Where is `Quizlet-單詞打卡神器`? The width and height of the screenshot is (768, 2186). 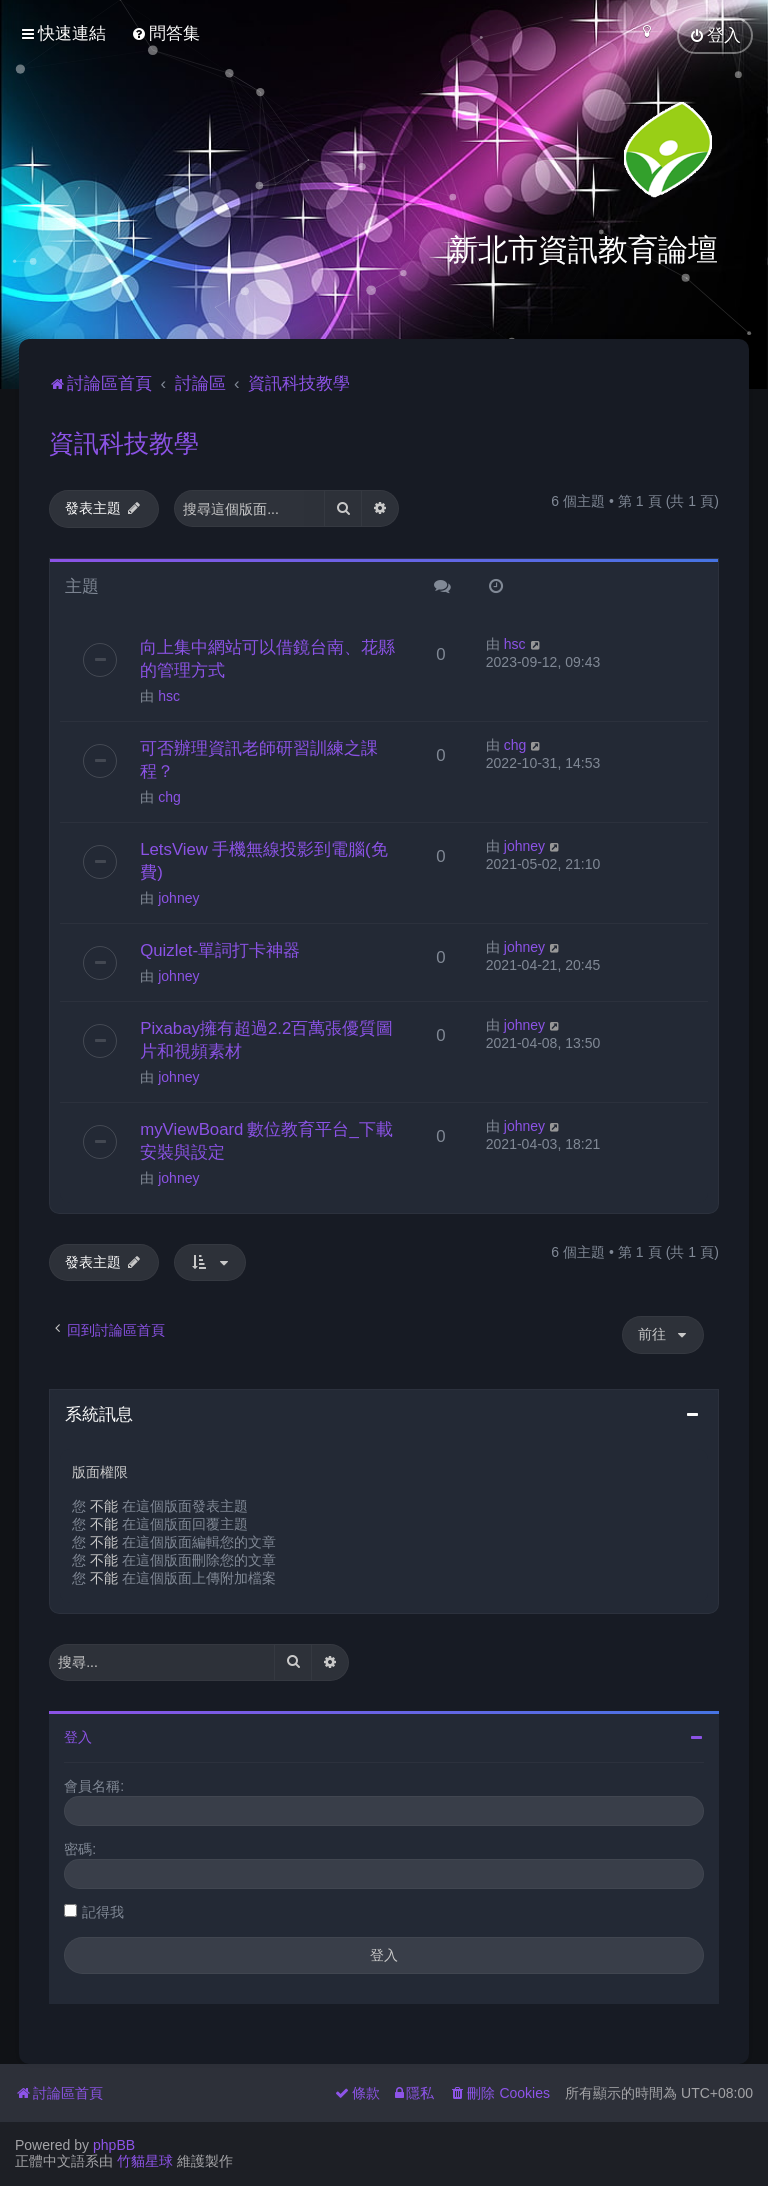
Quizlet-單詞打卡神器 is located at coordinates (220, 948).